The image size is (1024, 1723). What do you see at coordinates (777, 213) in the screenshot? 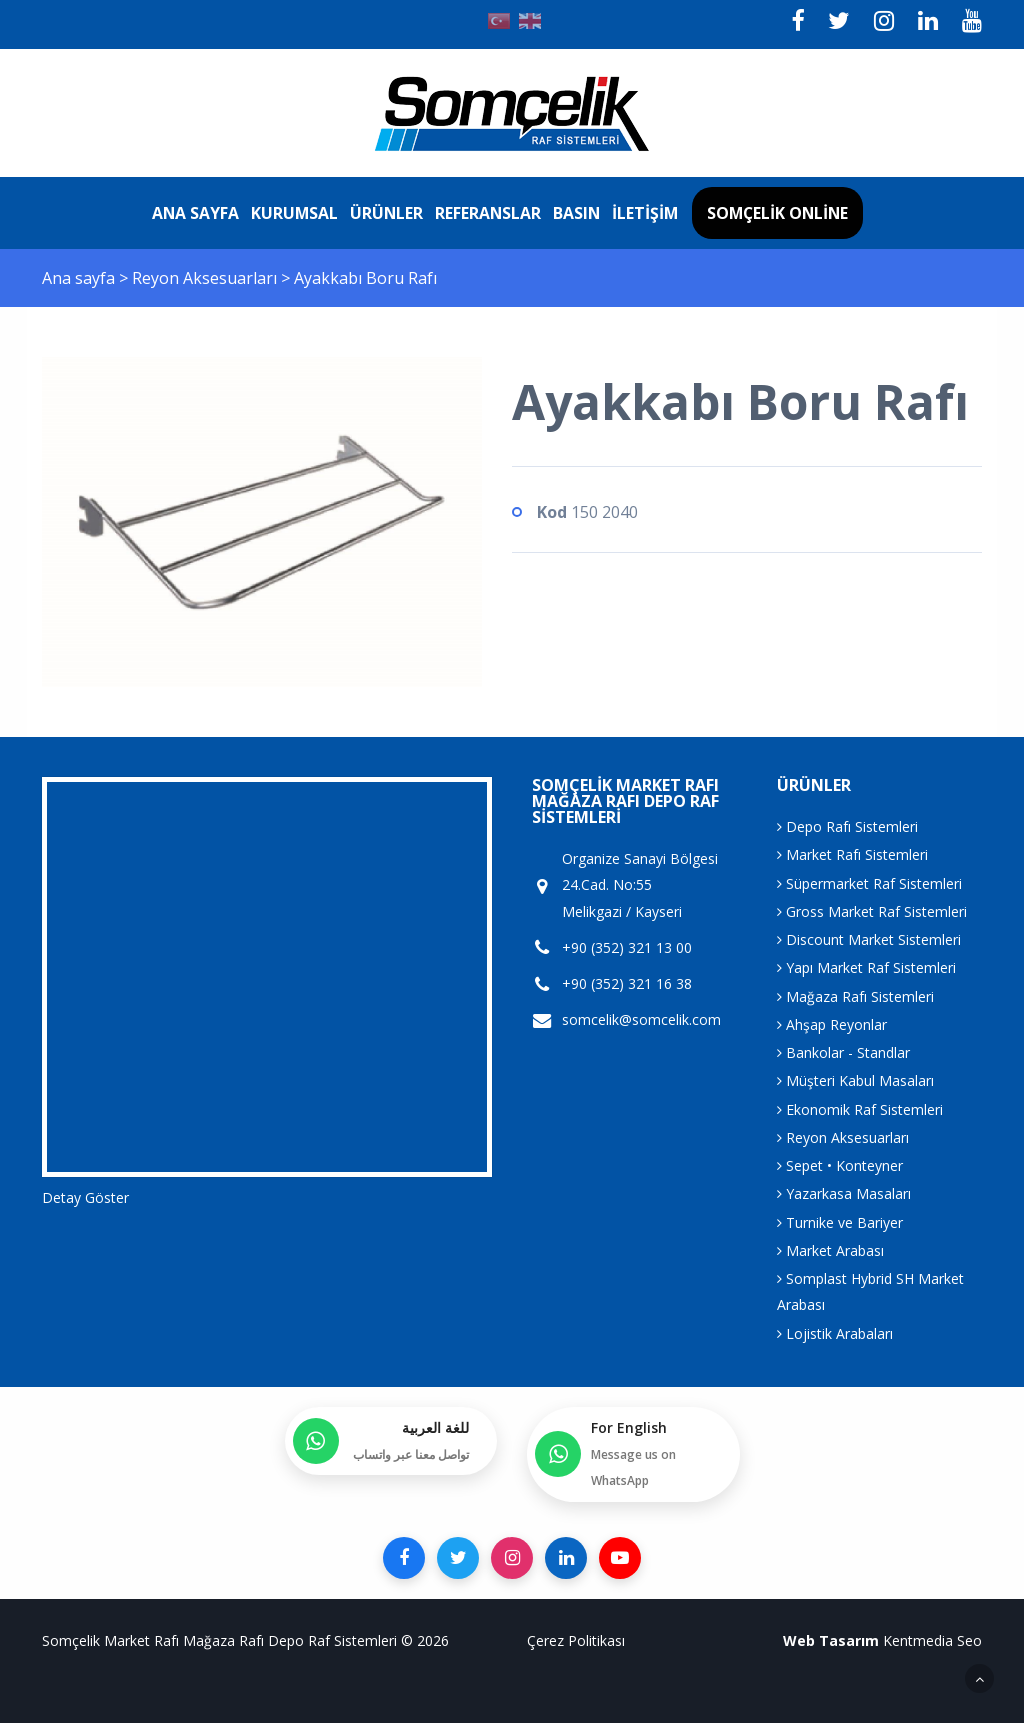
I see `Somçelik Online` at bounding box center [777, 213].